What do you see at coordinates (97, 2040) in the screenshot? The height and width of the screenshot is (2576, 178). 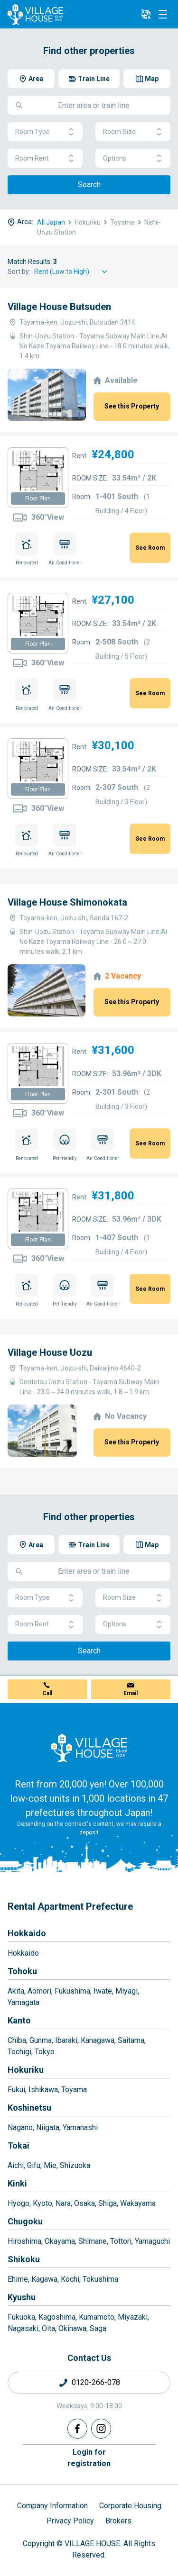 I see `Kanagawa` at bounding box center [97, 2040].